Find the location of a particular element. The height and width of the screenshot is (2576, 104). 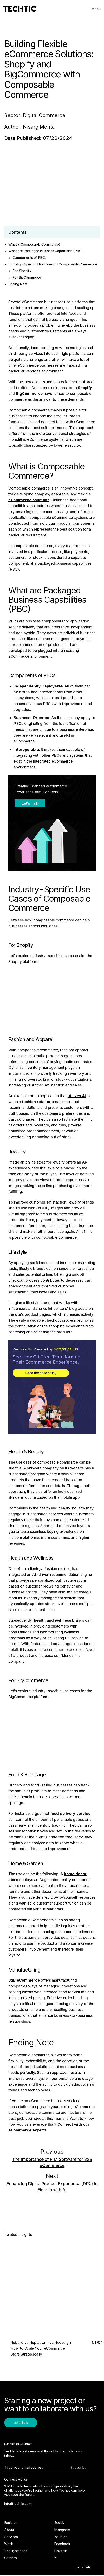

[Mobile and Web Development Company -Techtic Solutions Inc.] is located at coordinates (19, 9).